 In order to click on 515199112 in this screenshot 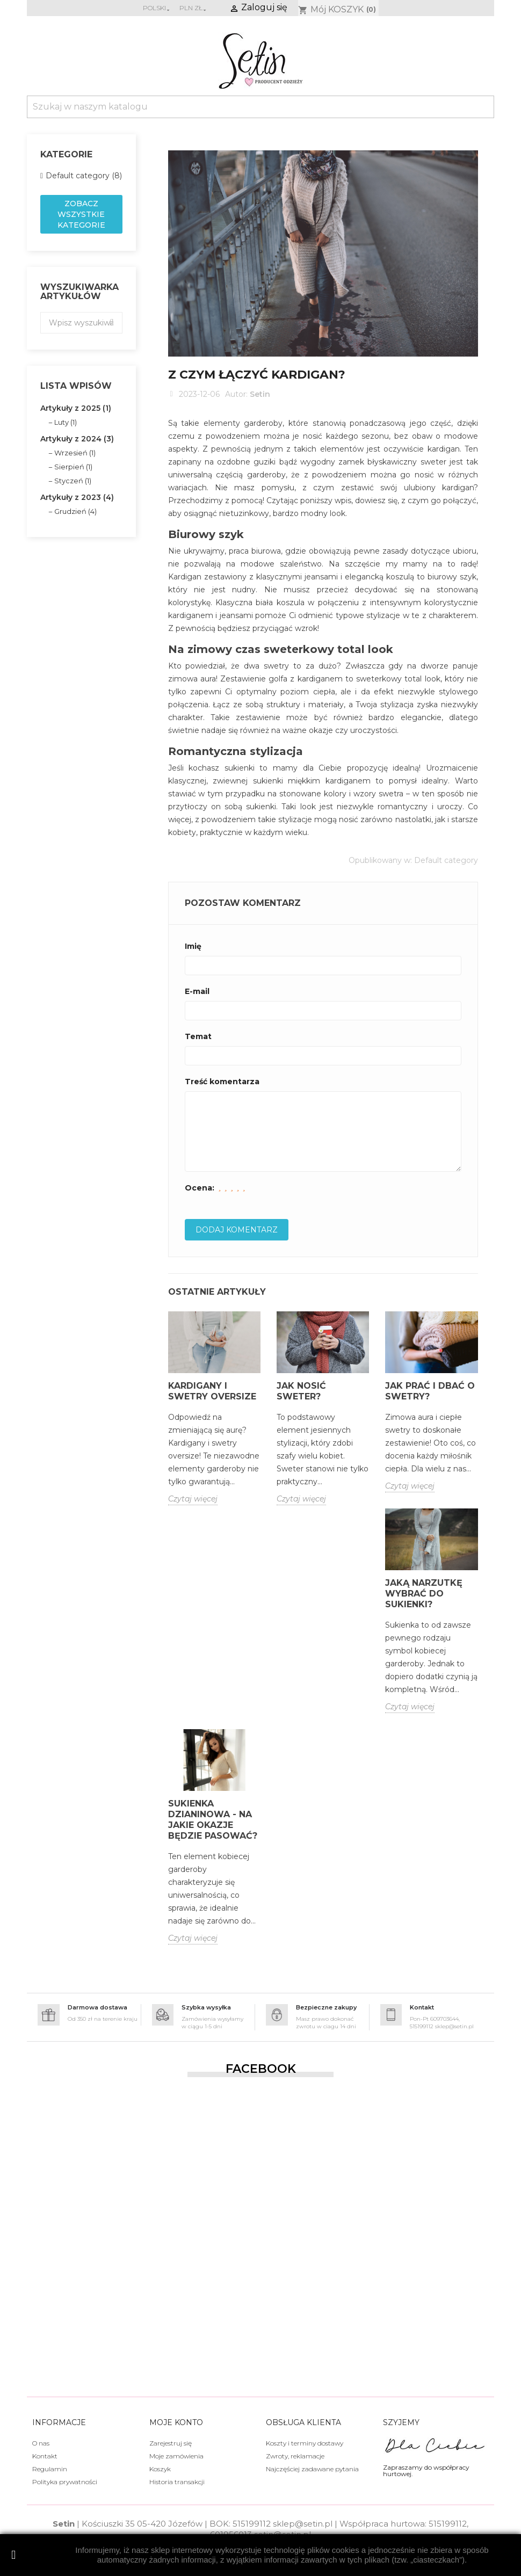, I will do `click(252, 2524)`.